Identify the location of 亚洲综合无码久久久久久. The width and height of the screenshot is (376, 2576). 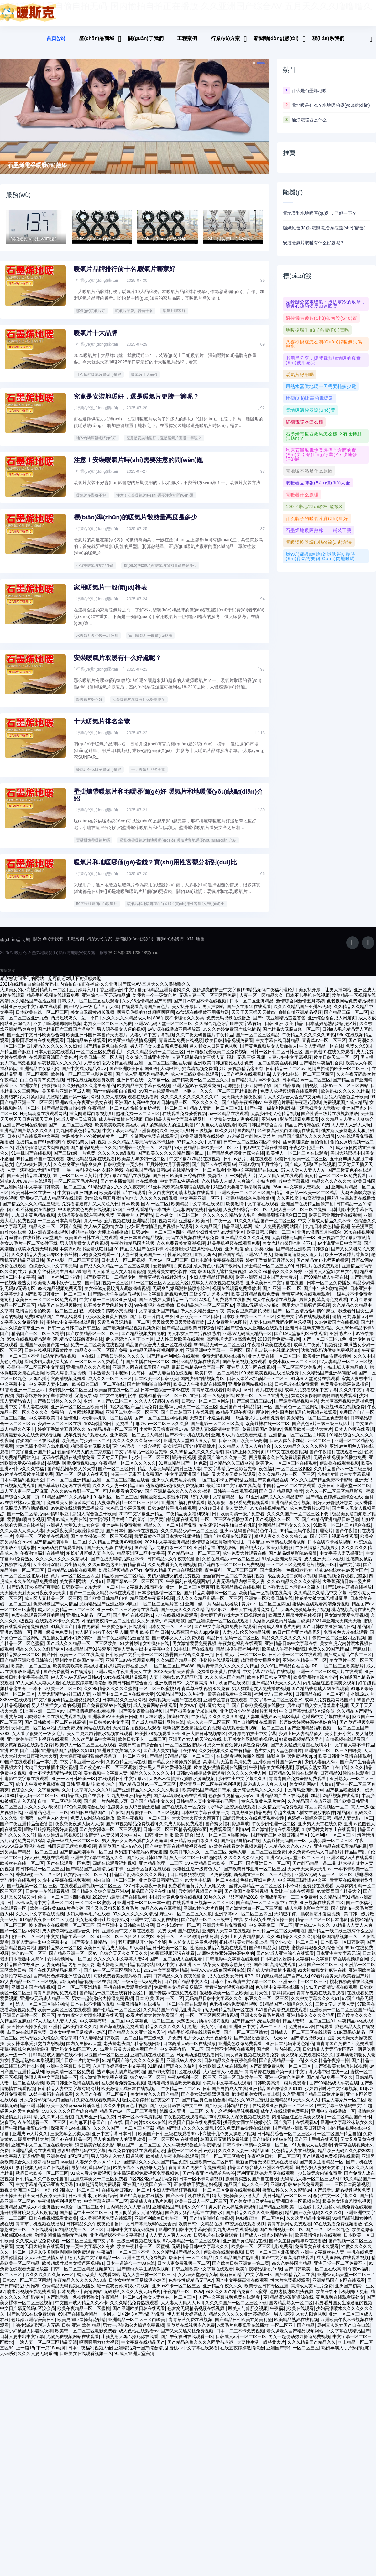
(257, 1795).